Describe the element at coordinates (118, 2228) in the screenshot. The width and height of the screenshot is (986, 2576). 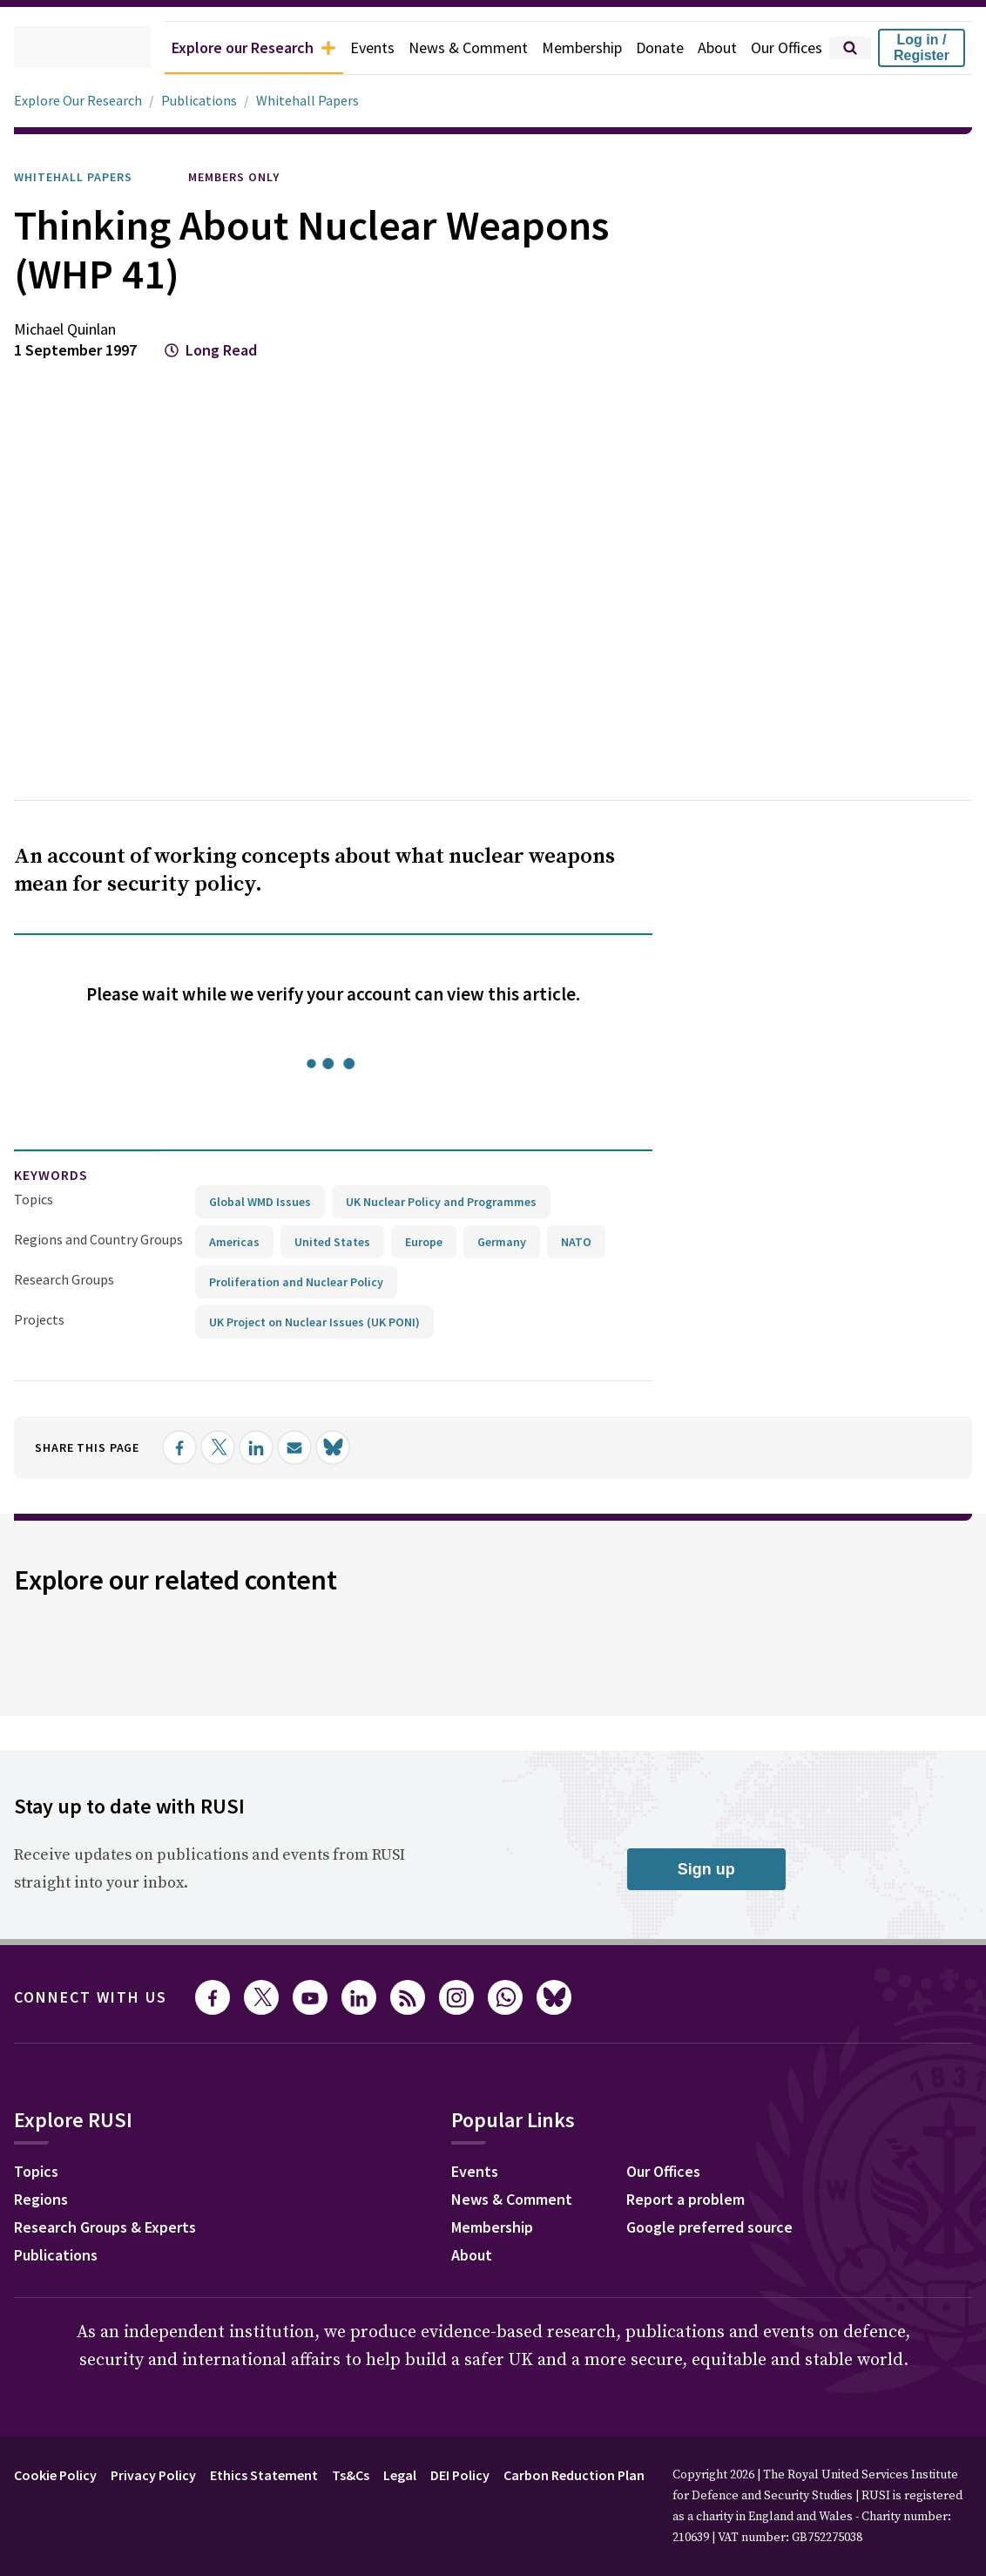
I see `Research Groups & Experts` at that location.